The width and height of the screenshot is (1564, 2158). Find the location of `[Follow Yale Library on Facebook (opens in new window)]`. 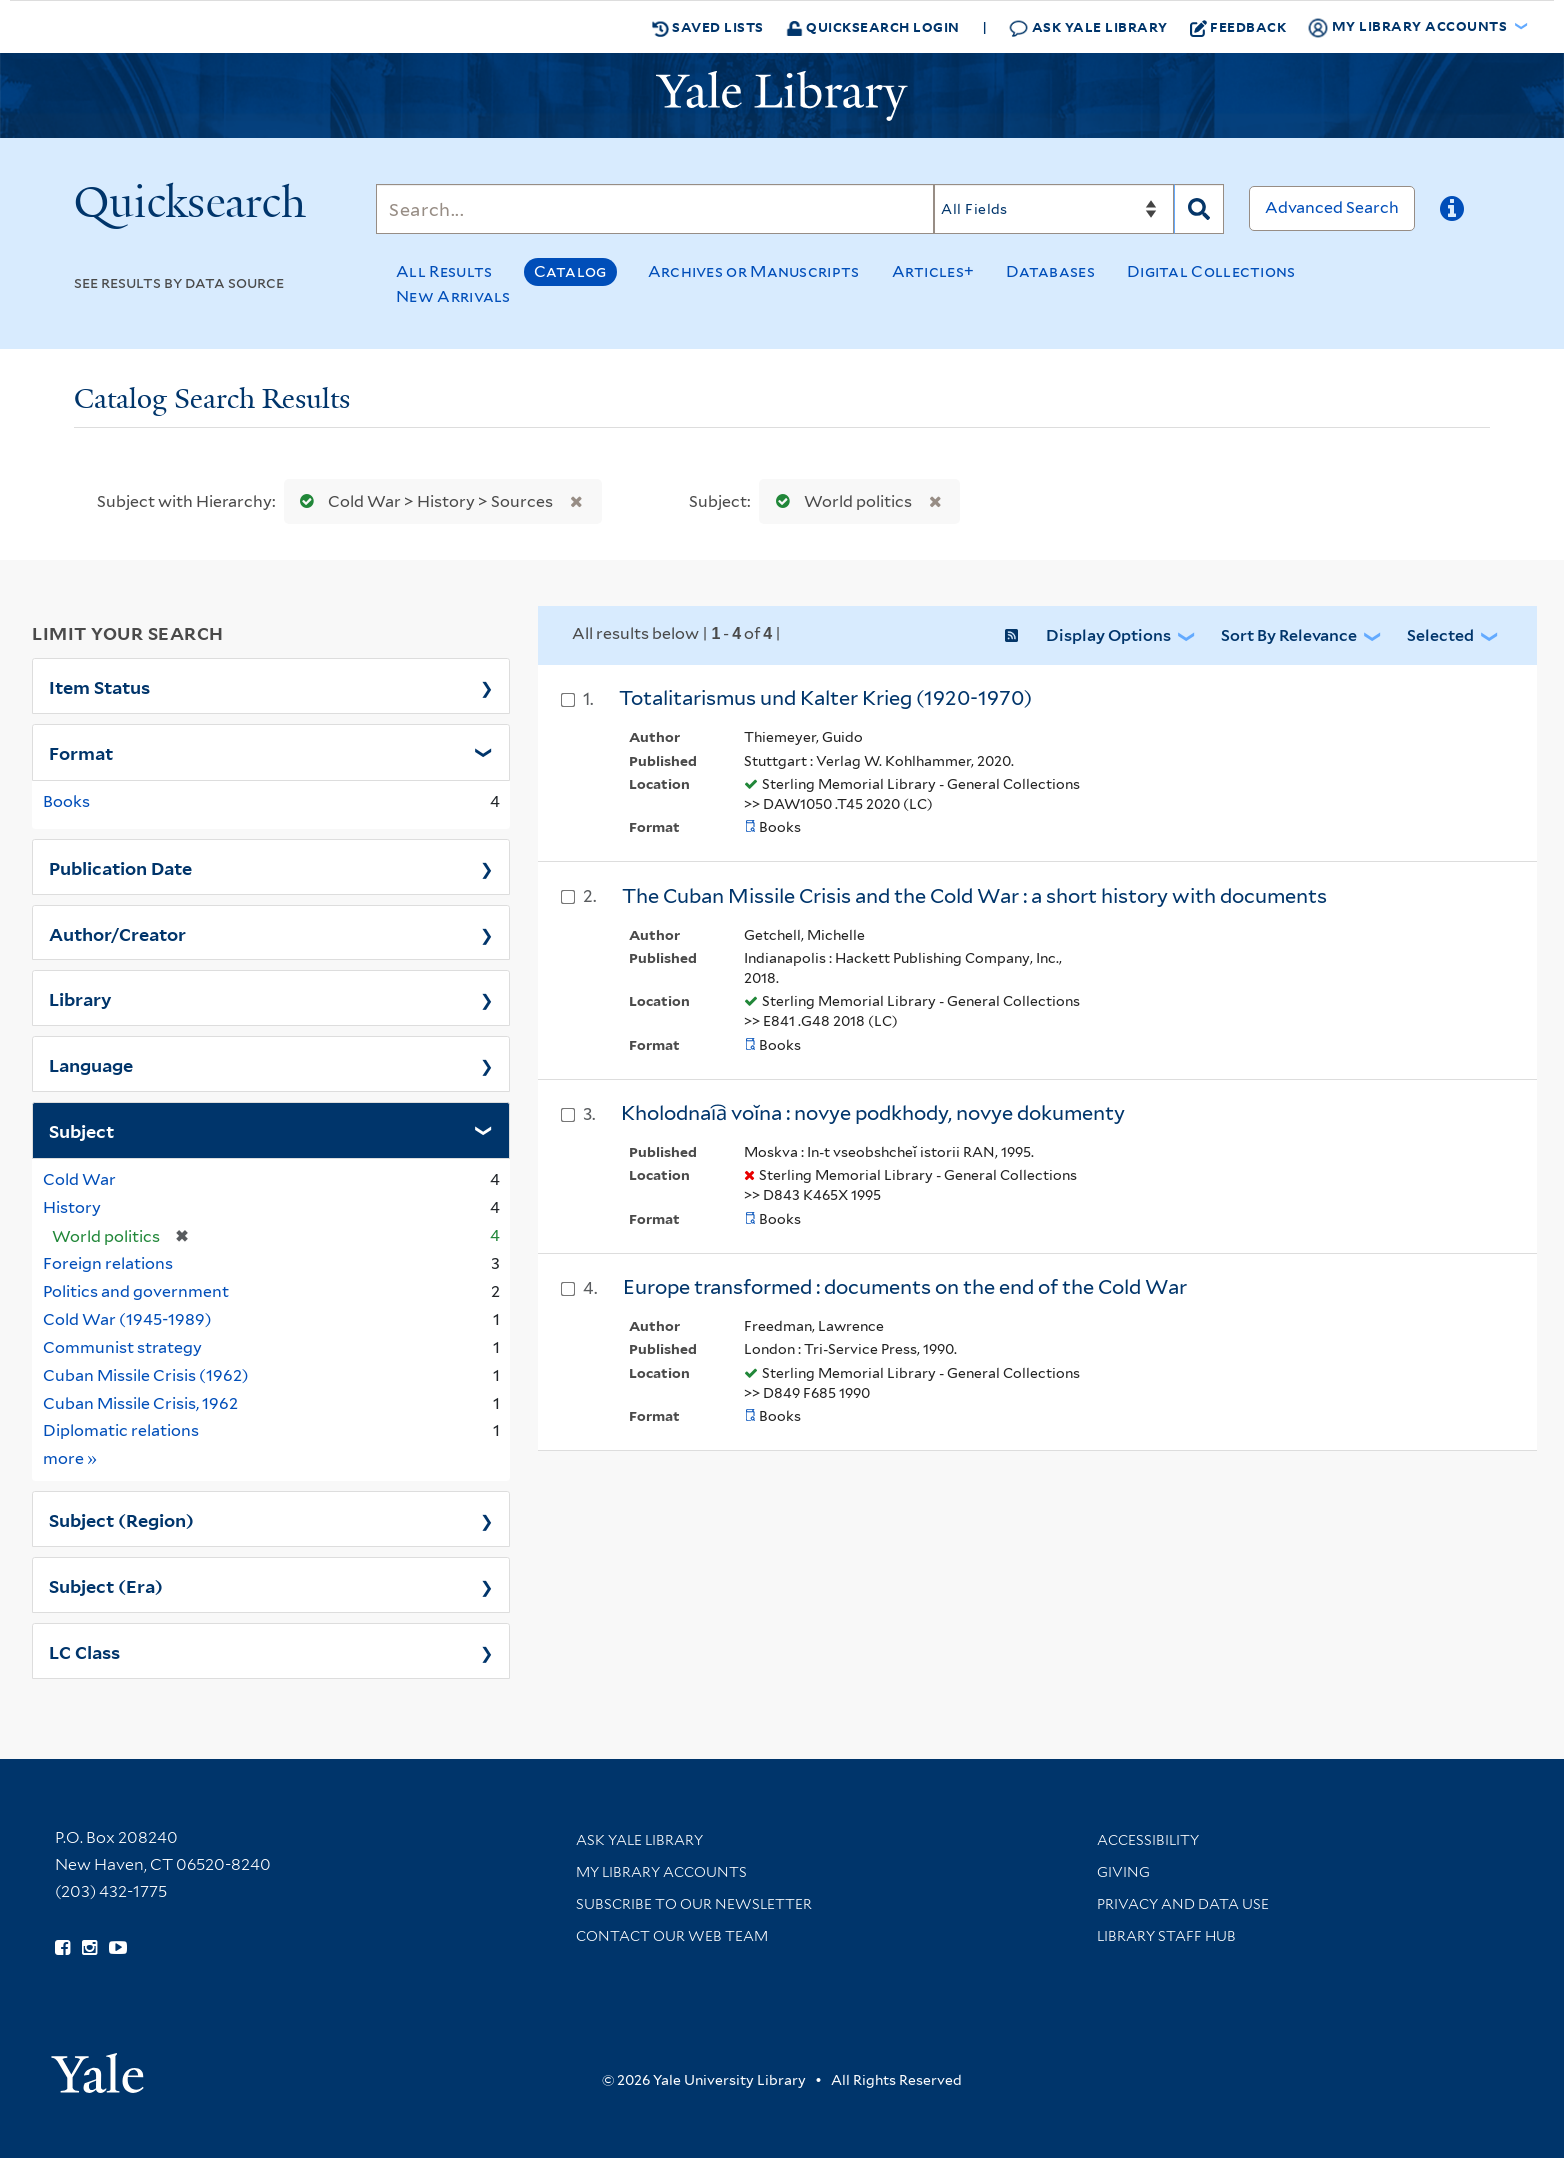

[Follow Yale Library on Facebook (opens in new window)] is located at coordinates (62, 1948).